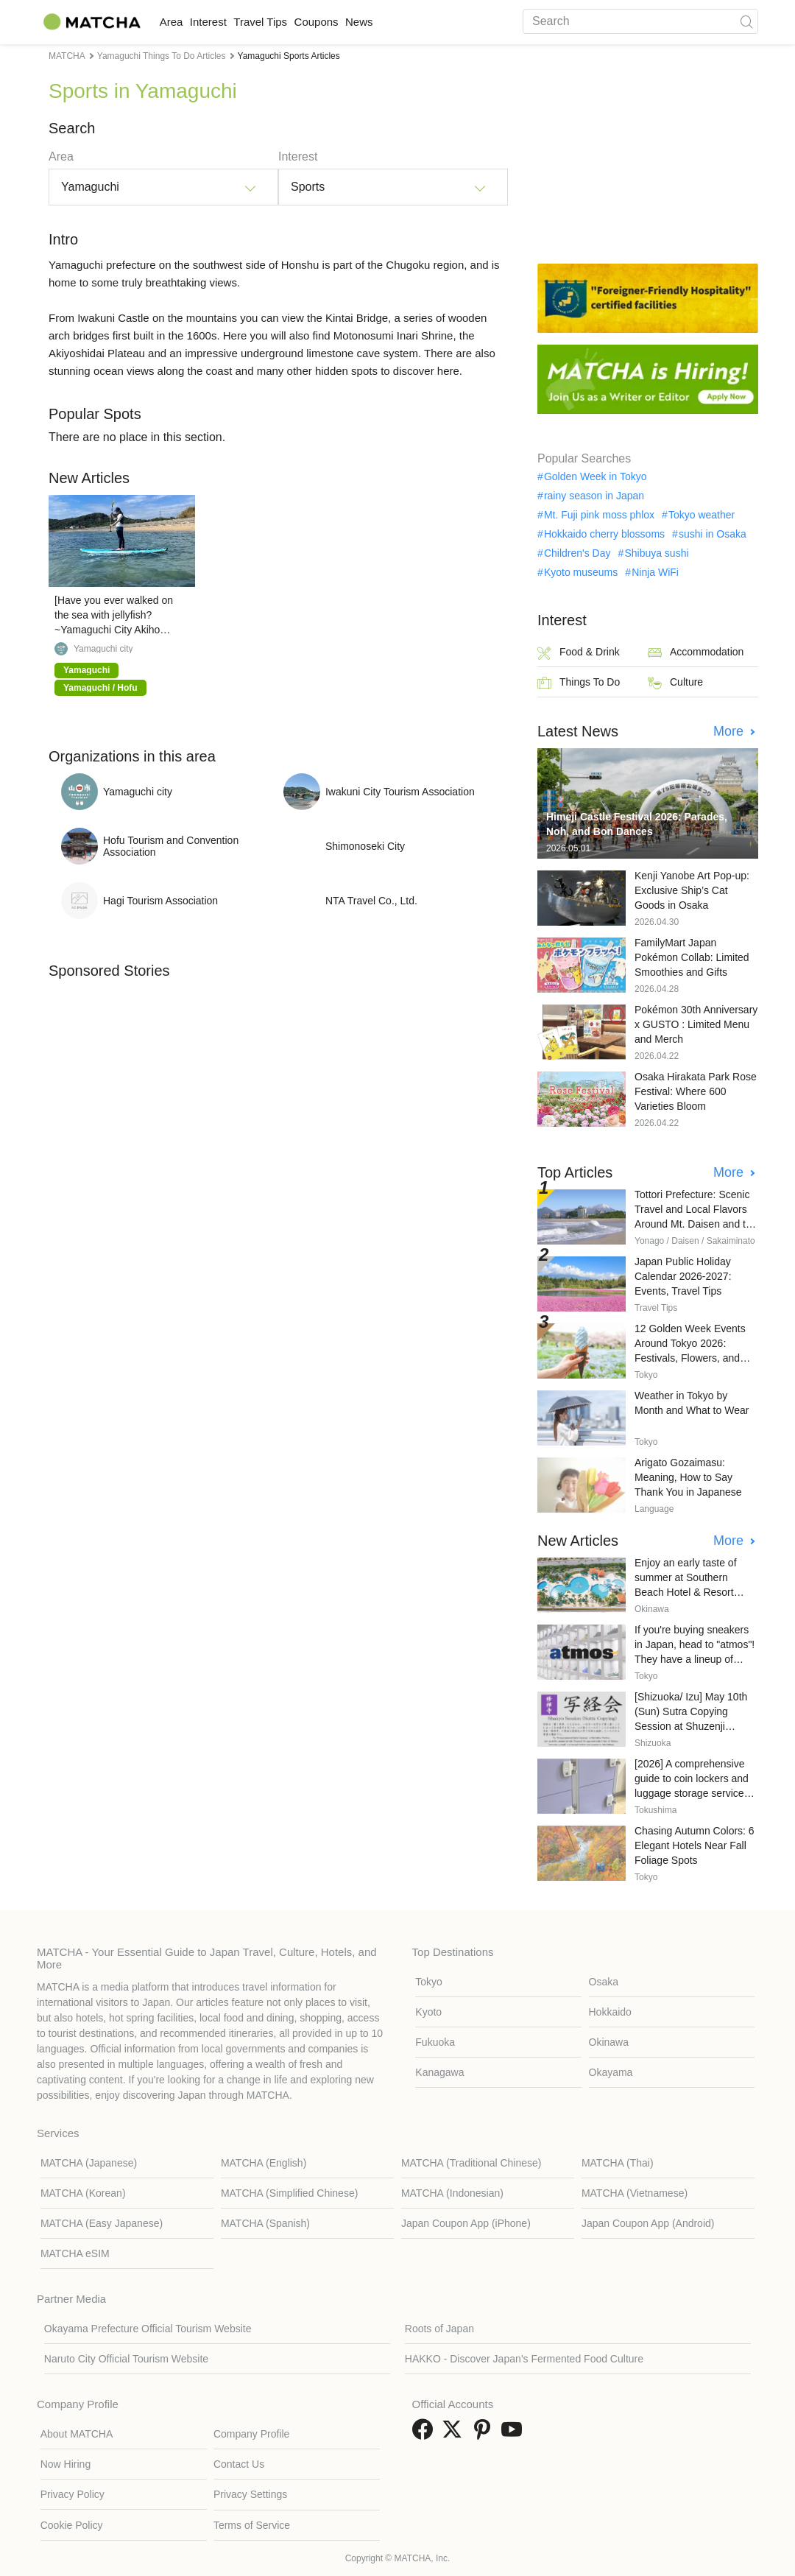  What do you see at coordinates (746, 21) in the screenshot?
I see `[icon-search]` at bounding box center [746, 21].